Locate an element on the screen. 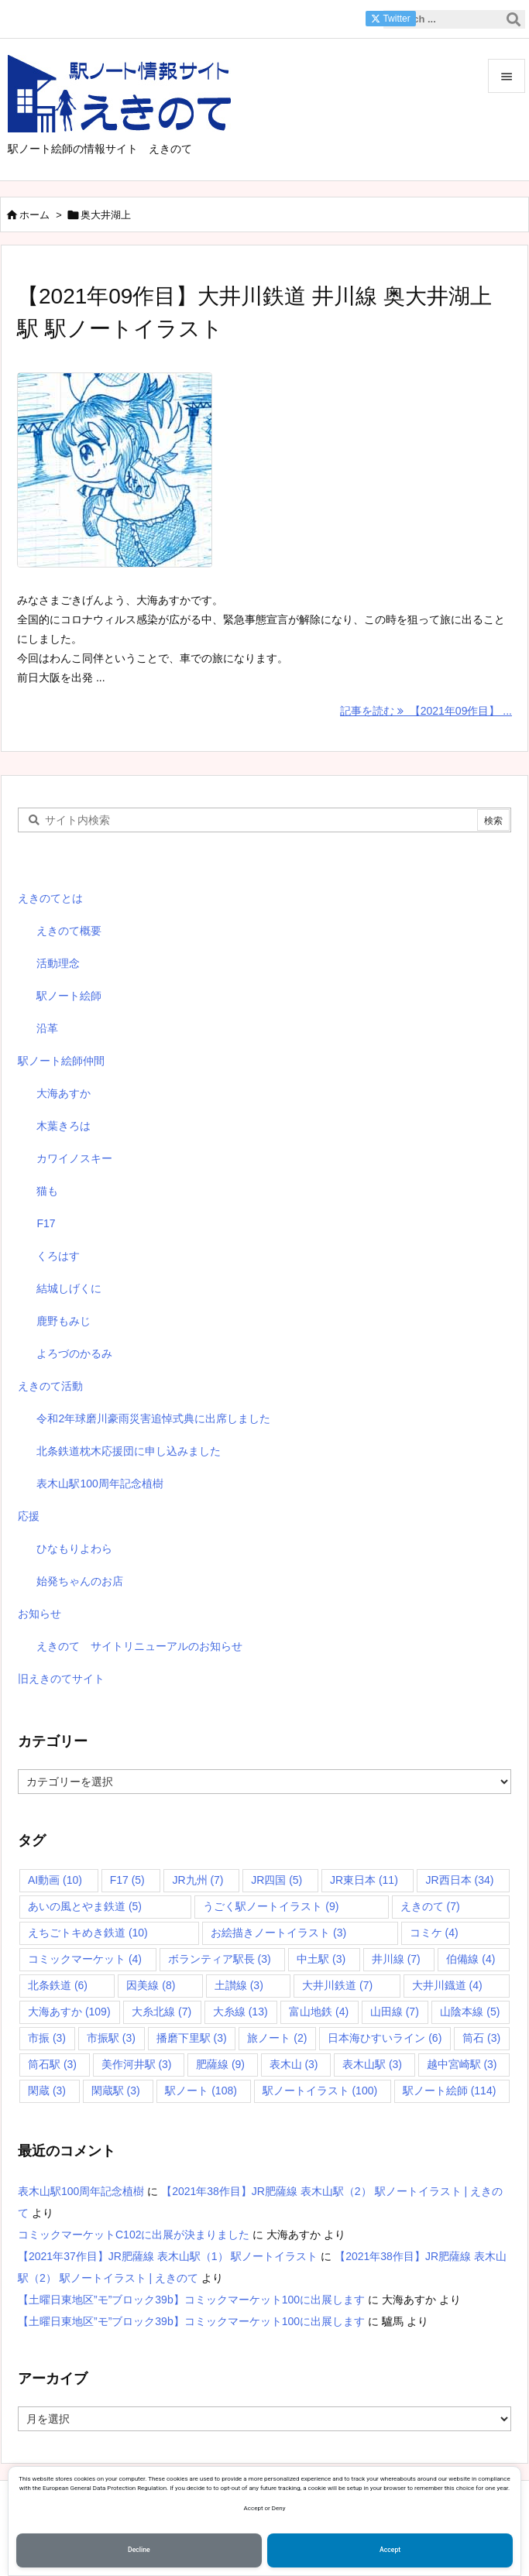 The height and width of the screenshot is (2576, 529). 伯備線 [伯備線 (4個の項目)] is located at coordinates (470, 1959).